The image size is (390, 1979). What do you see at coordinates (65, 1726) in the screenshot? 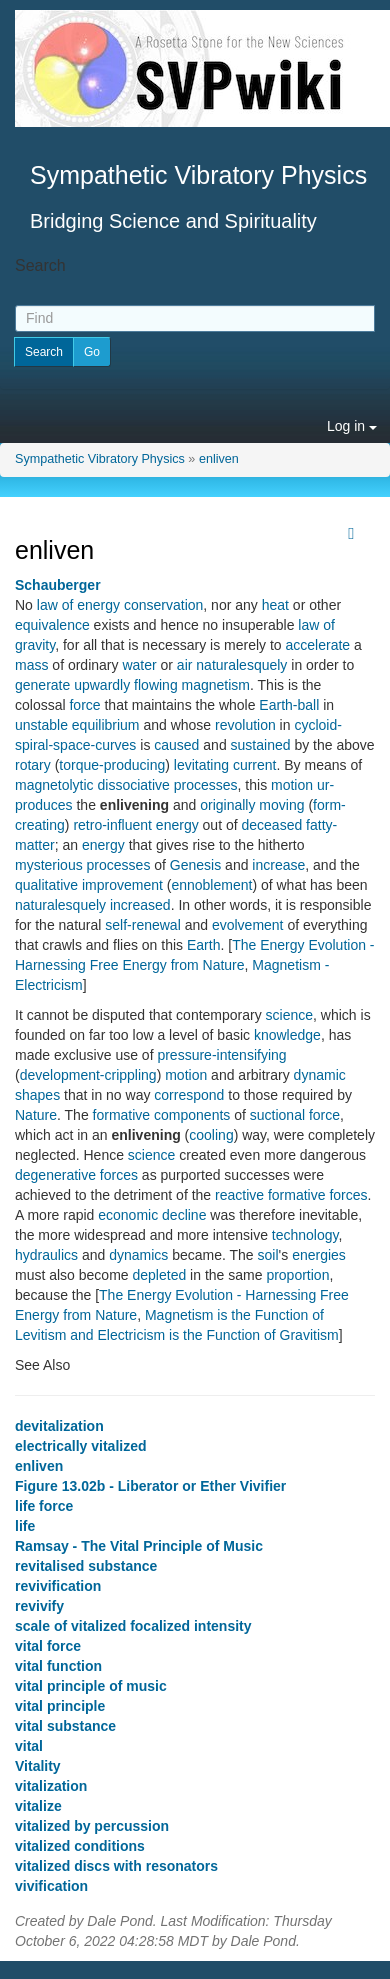
I see `vital substance` at bounding box center [65, 1726].